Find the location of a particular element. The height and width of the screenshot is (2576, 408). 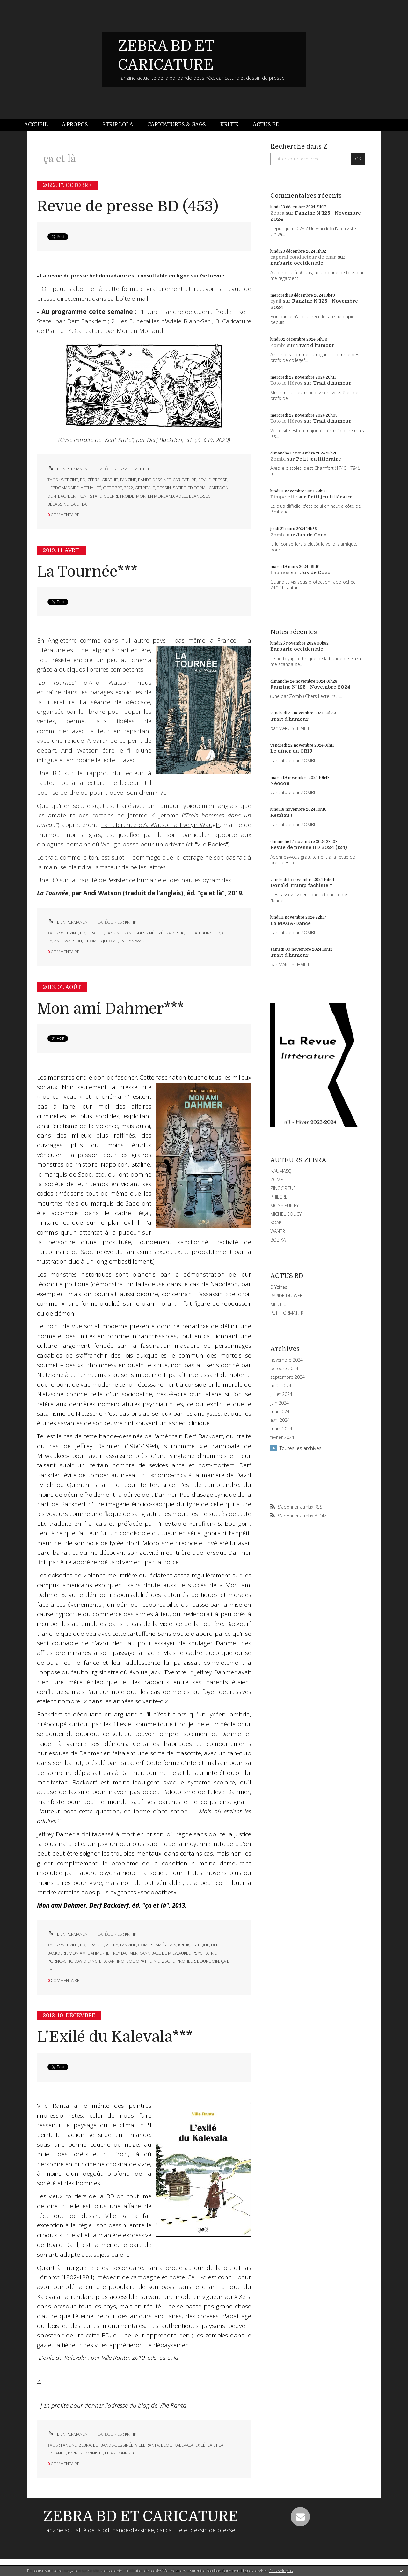

gratuit is located at coordinates (110, 480).